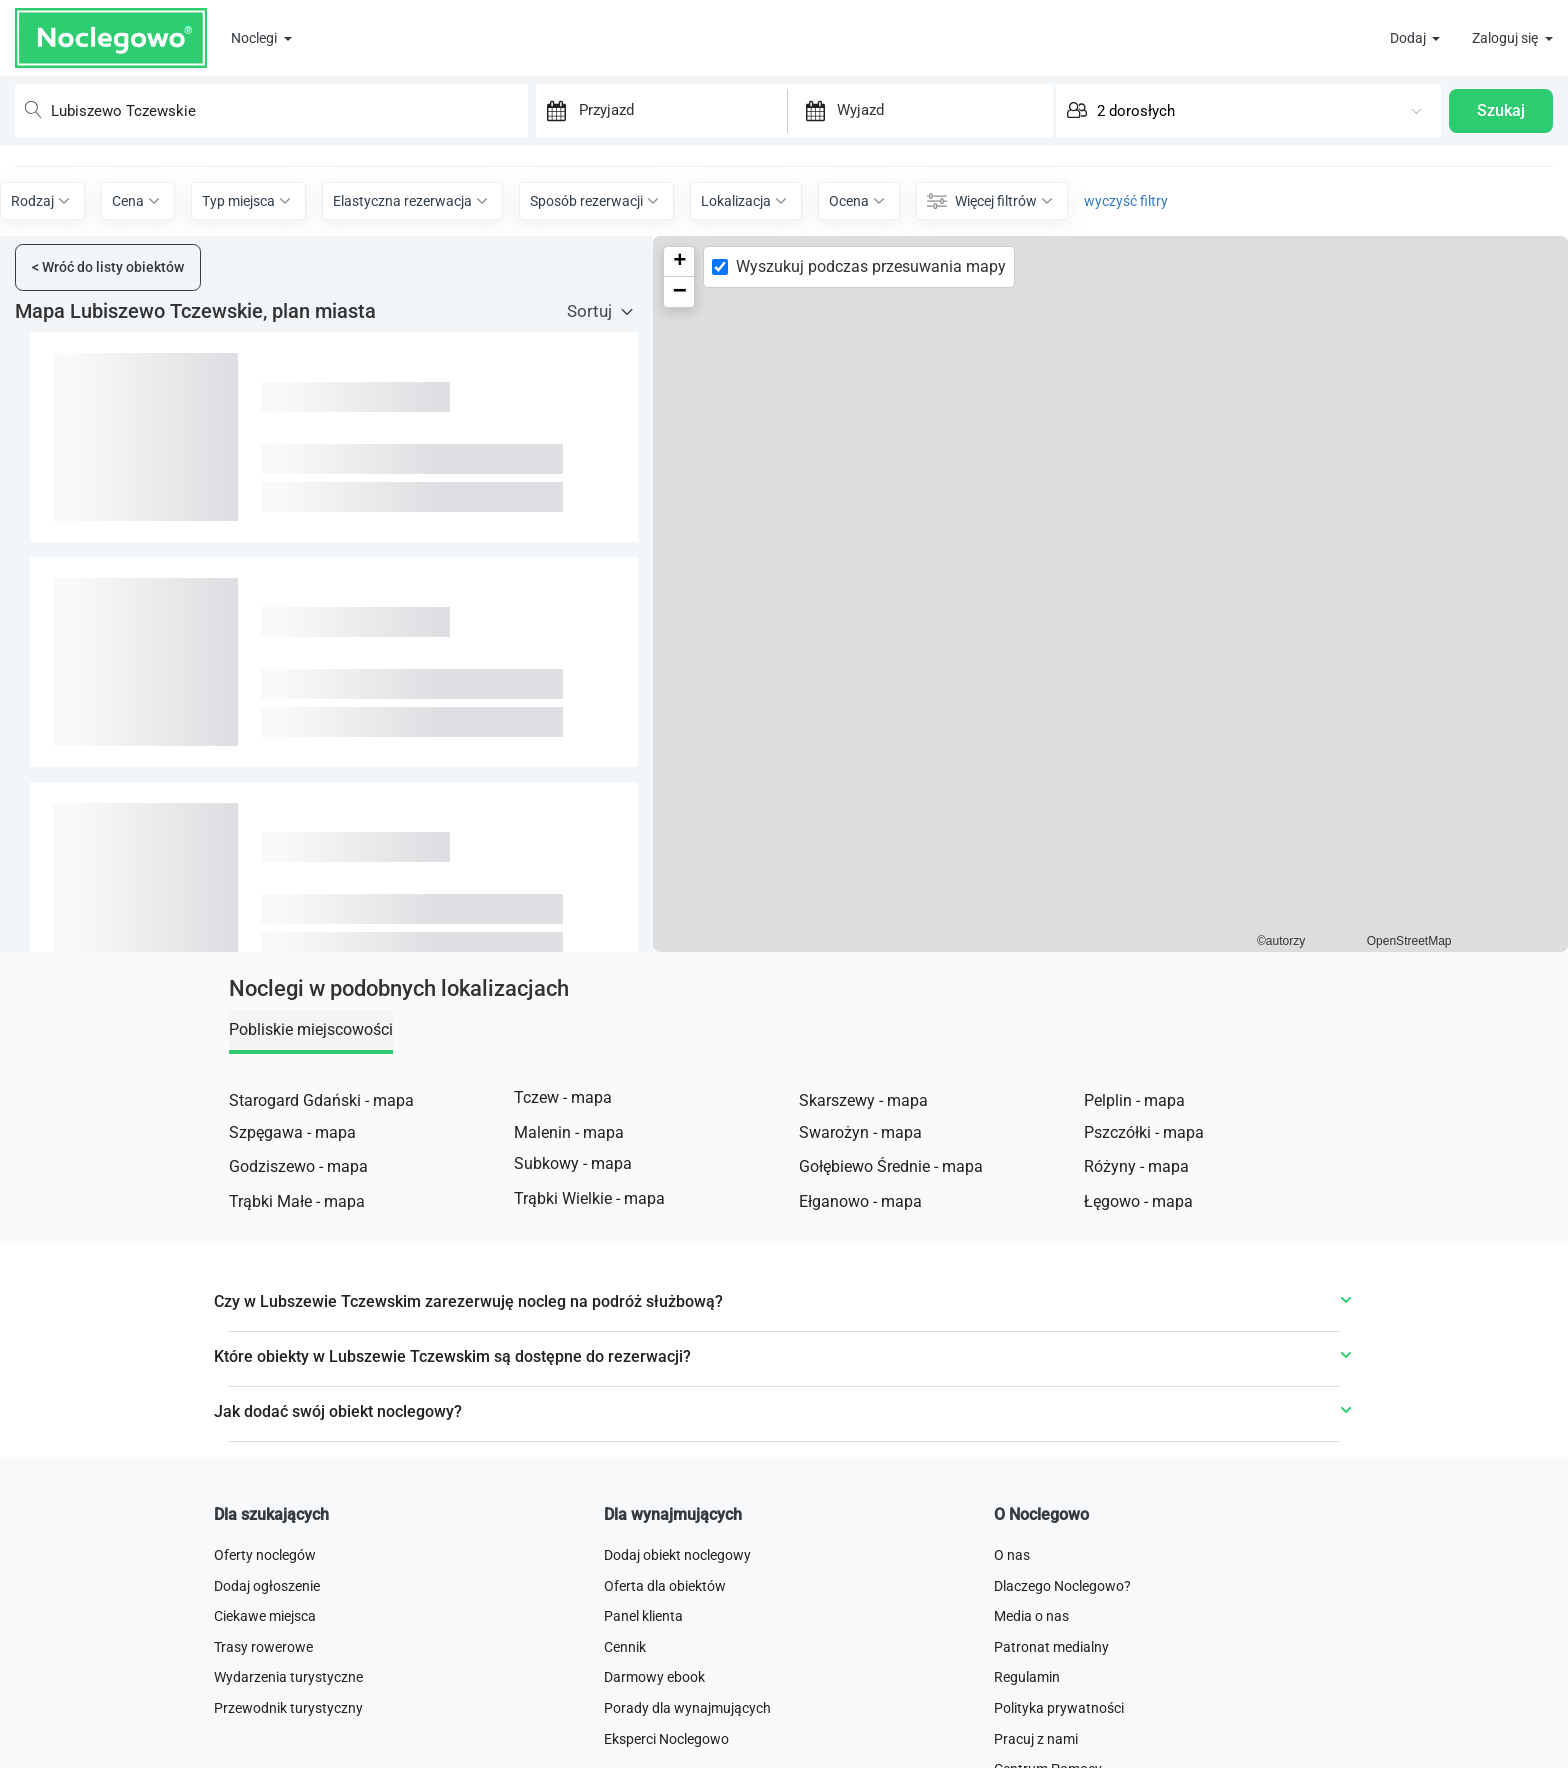 The image size is (1568, 1768). What do you see at coordinates (863, 1197) in the screenshot?
I see `Skarszewy - mapa` at bounding box center [863, 1197].